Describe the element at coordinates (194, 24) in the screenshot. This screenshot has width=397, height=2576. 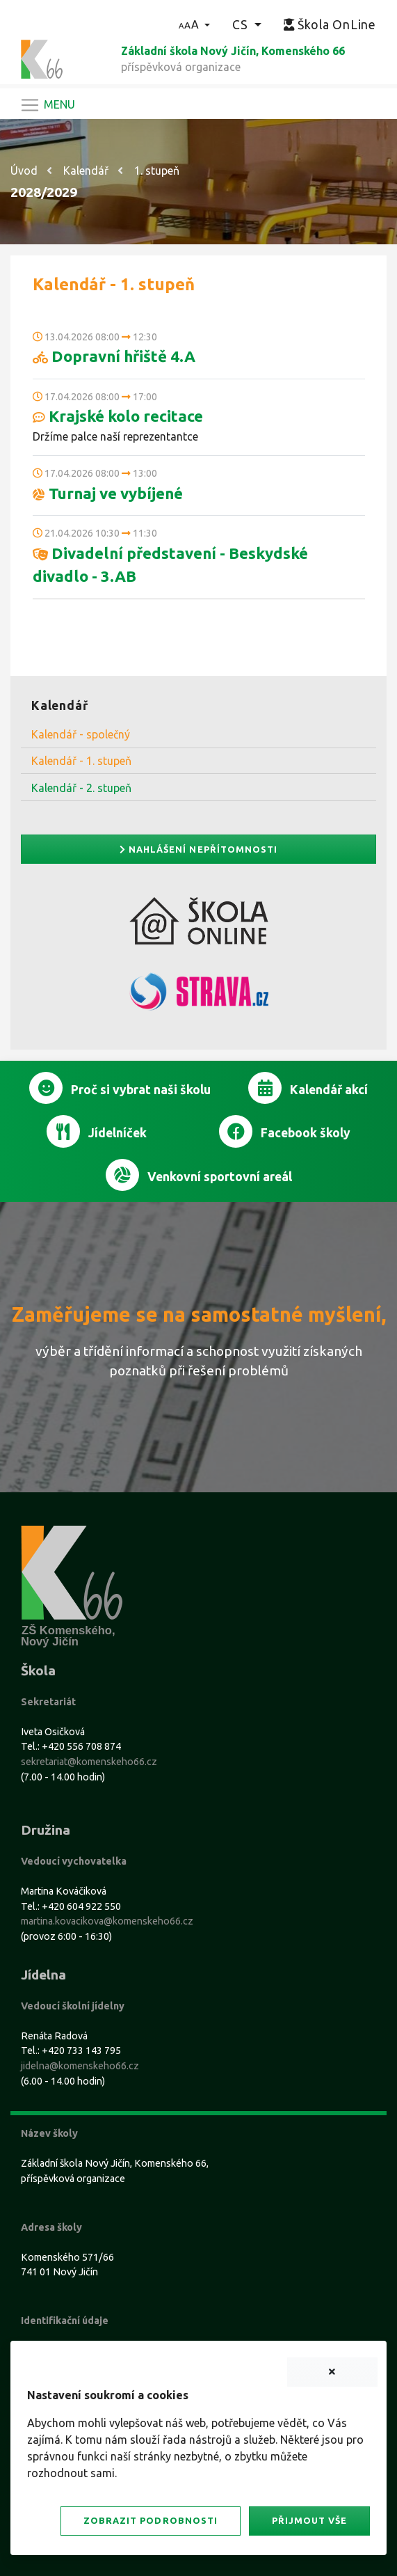
I see `[button]` at that location.